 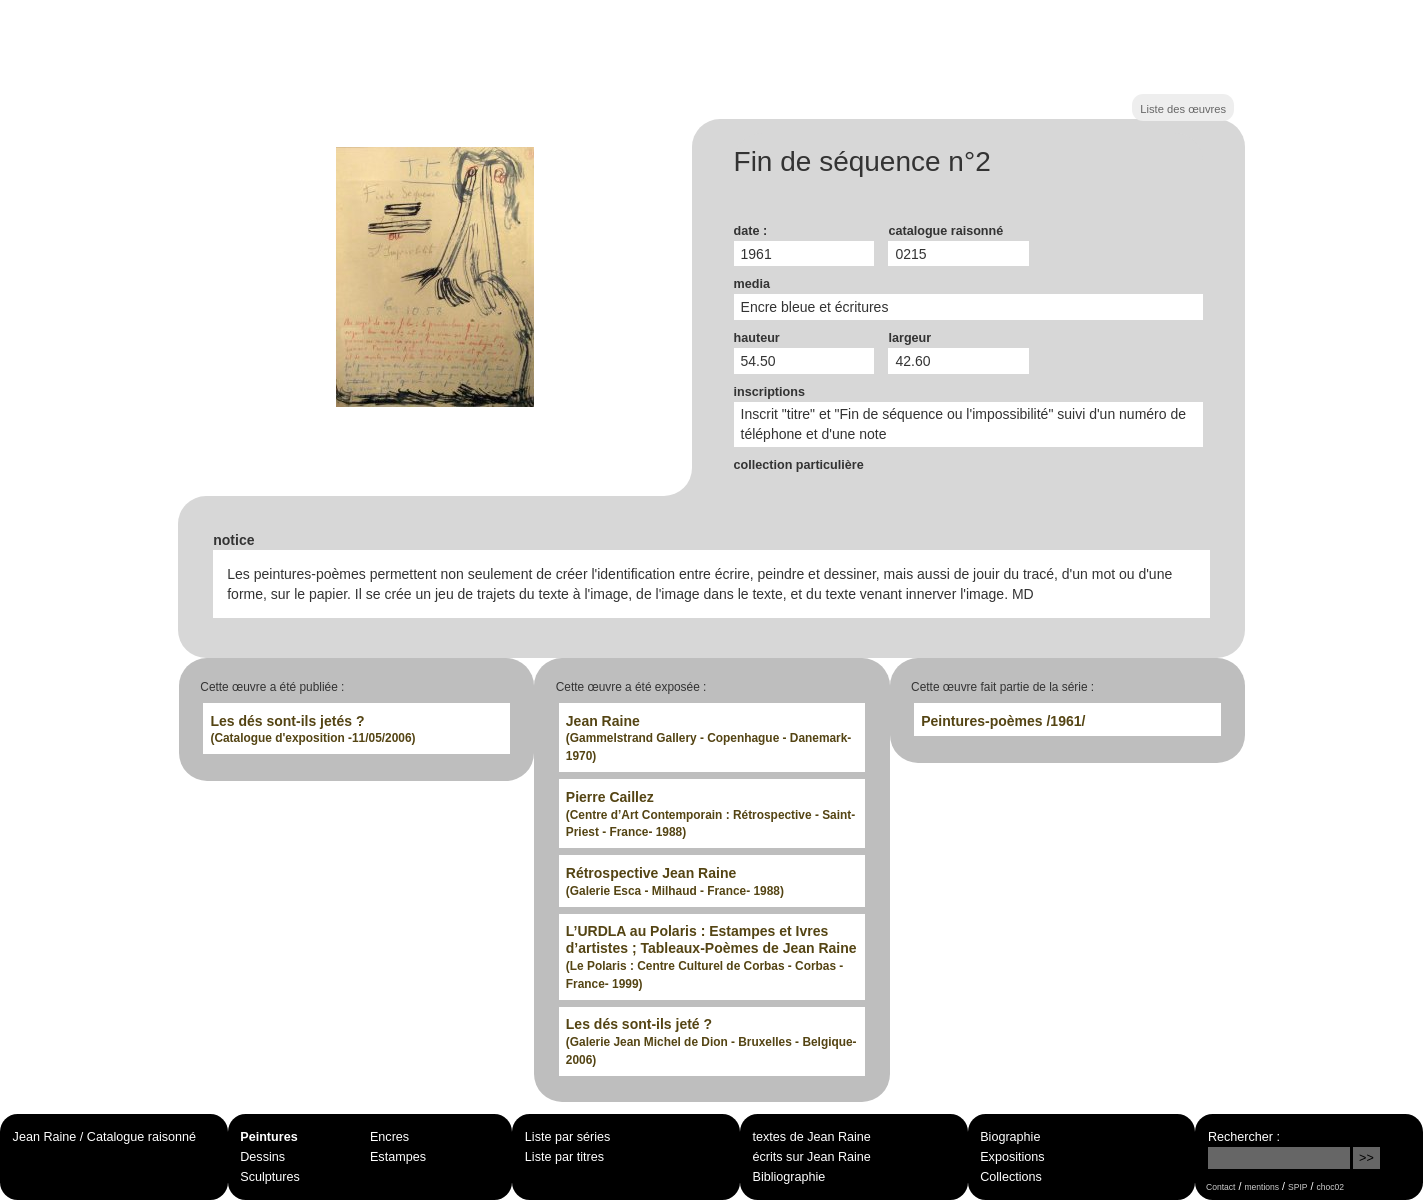 I want to click on Liste par titres, so click(x=564, y=1157).